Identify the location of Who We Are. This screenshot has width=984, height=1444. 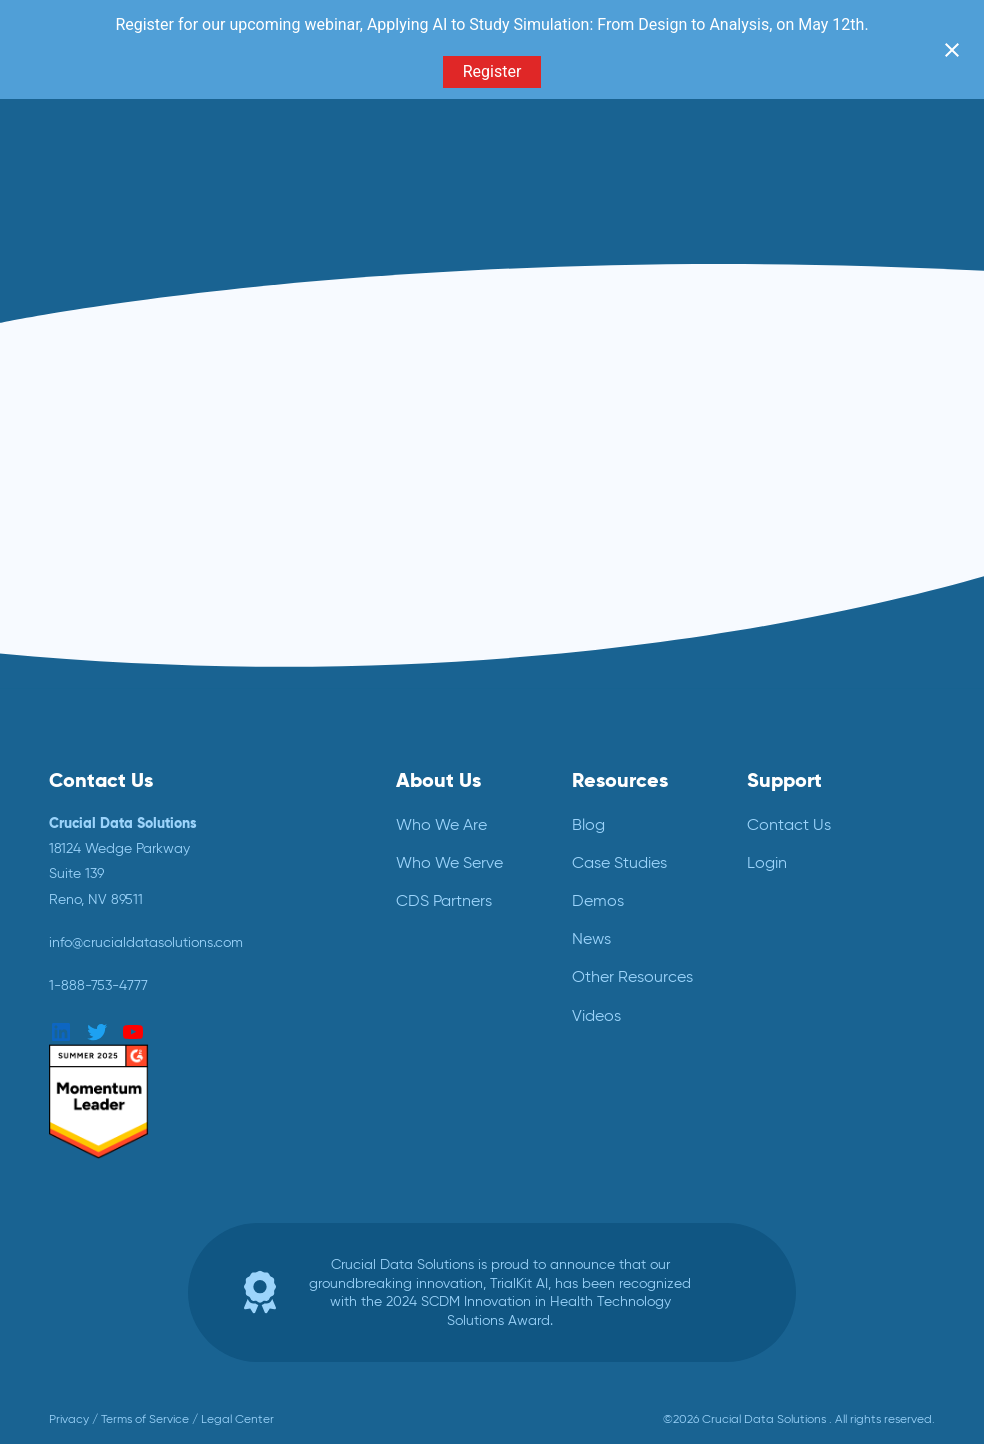
(441, 824).